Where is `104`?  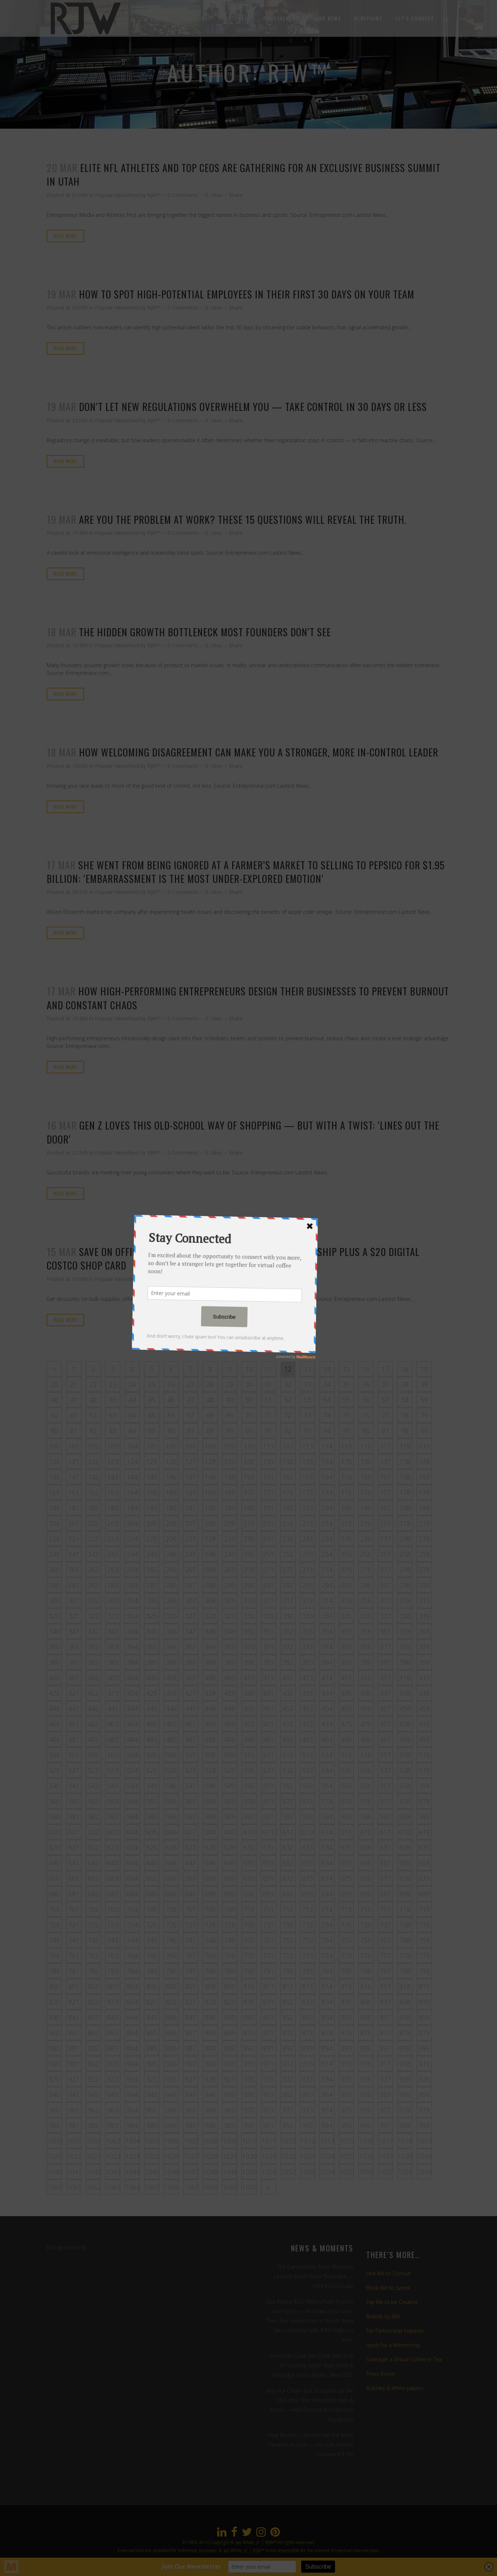 104 is located at coordinates (132, 1446).